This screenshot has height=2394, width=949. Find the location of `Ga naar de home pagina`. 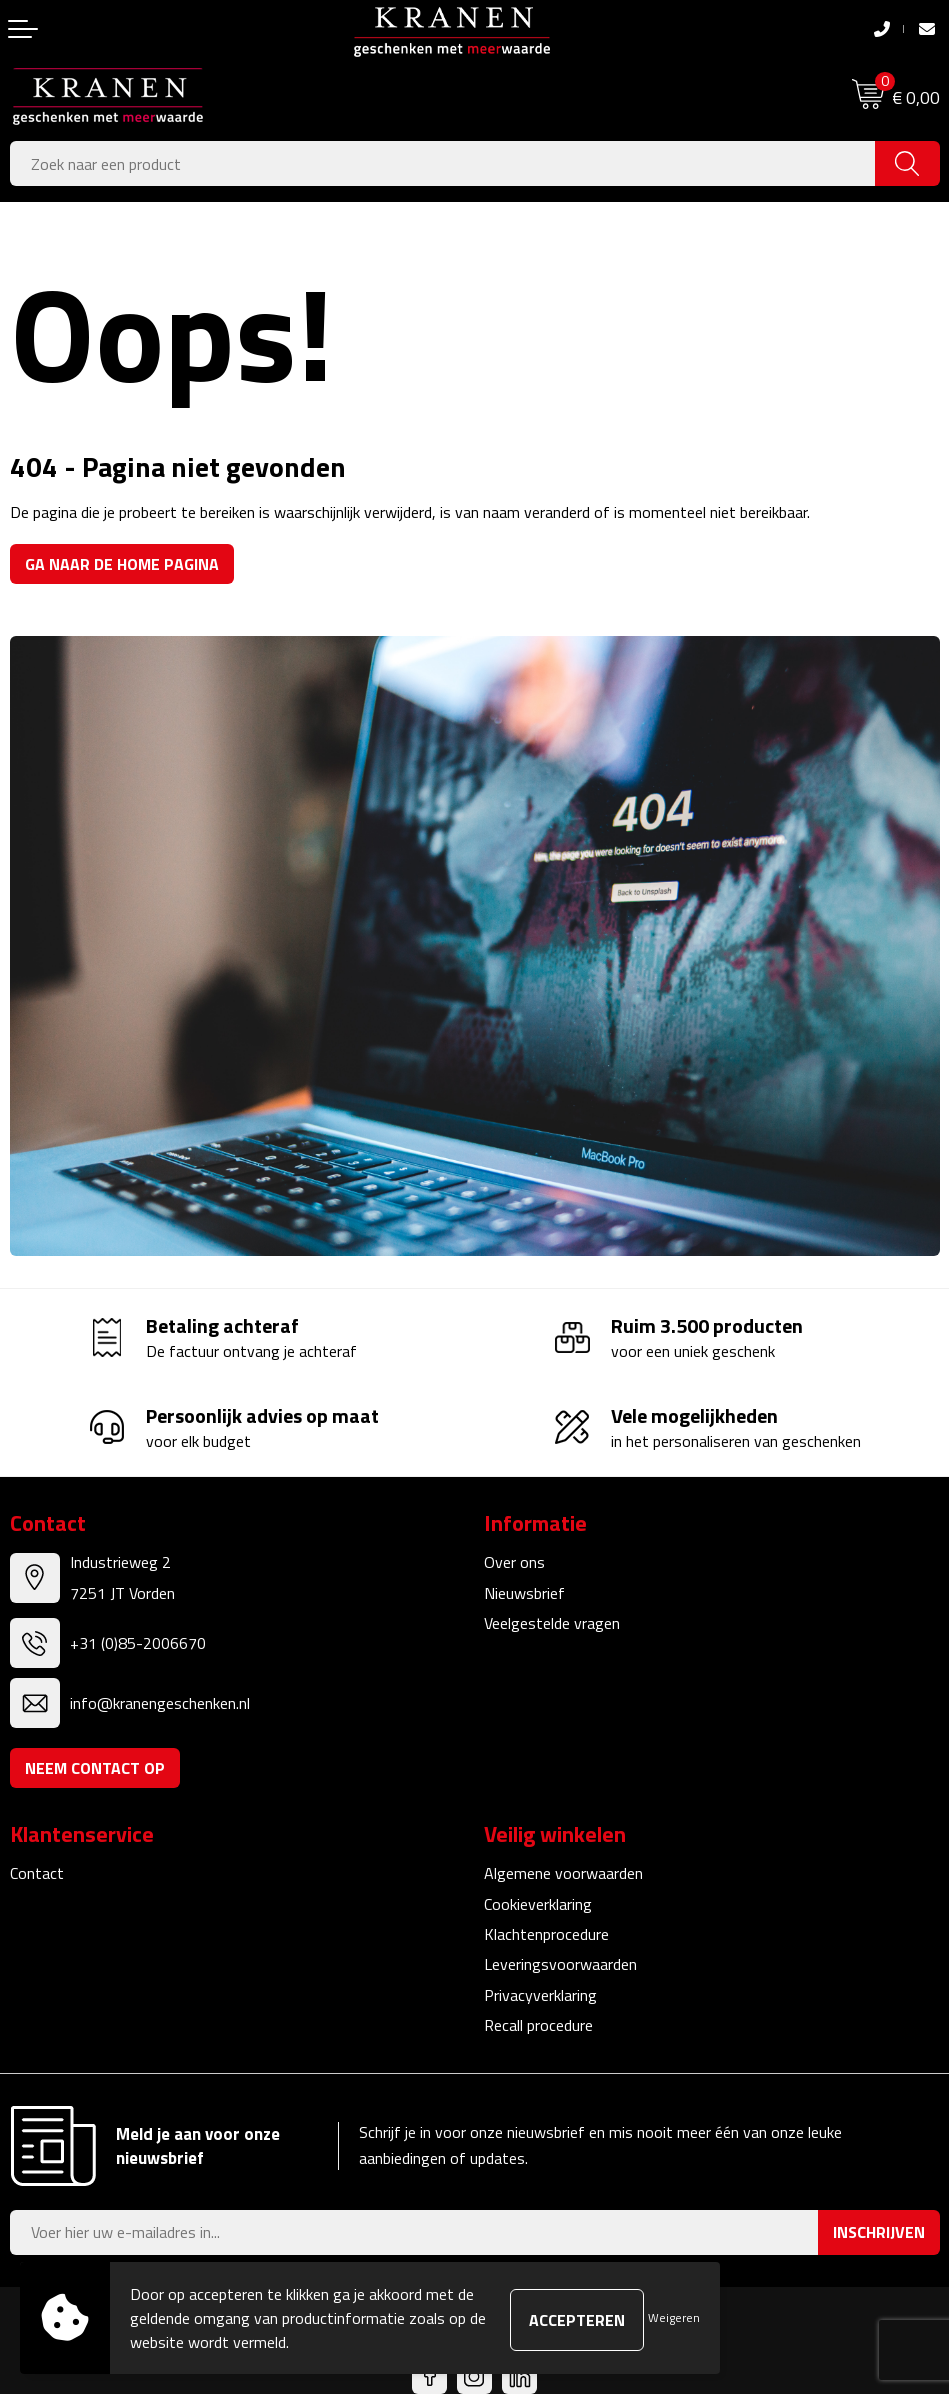

Ga naar de home pagina is located at coordinates (122, 564).